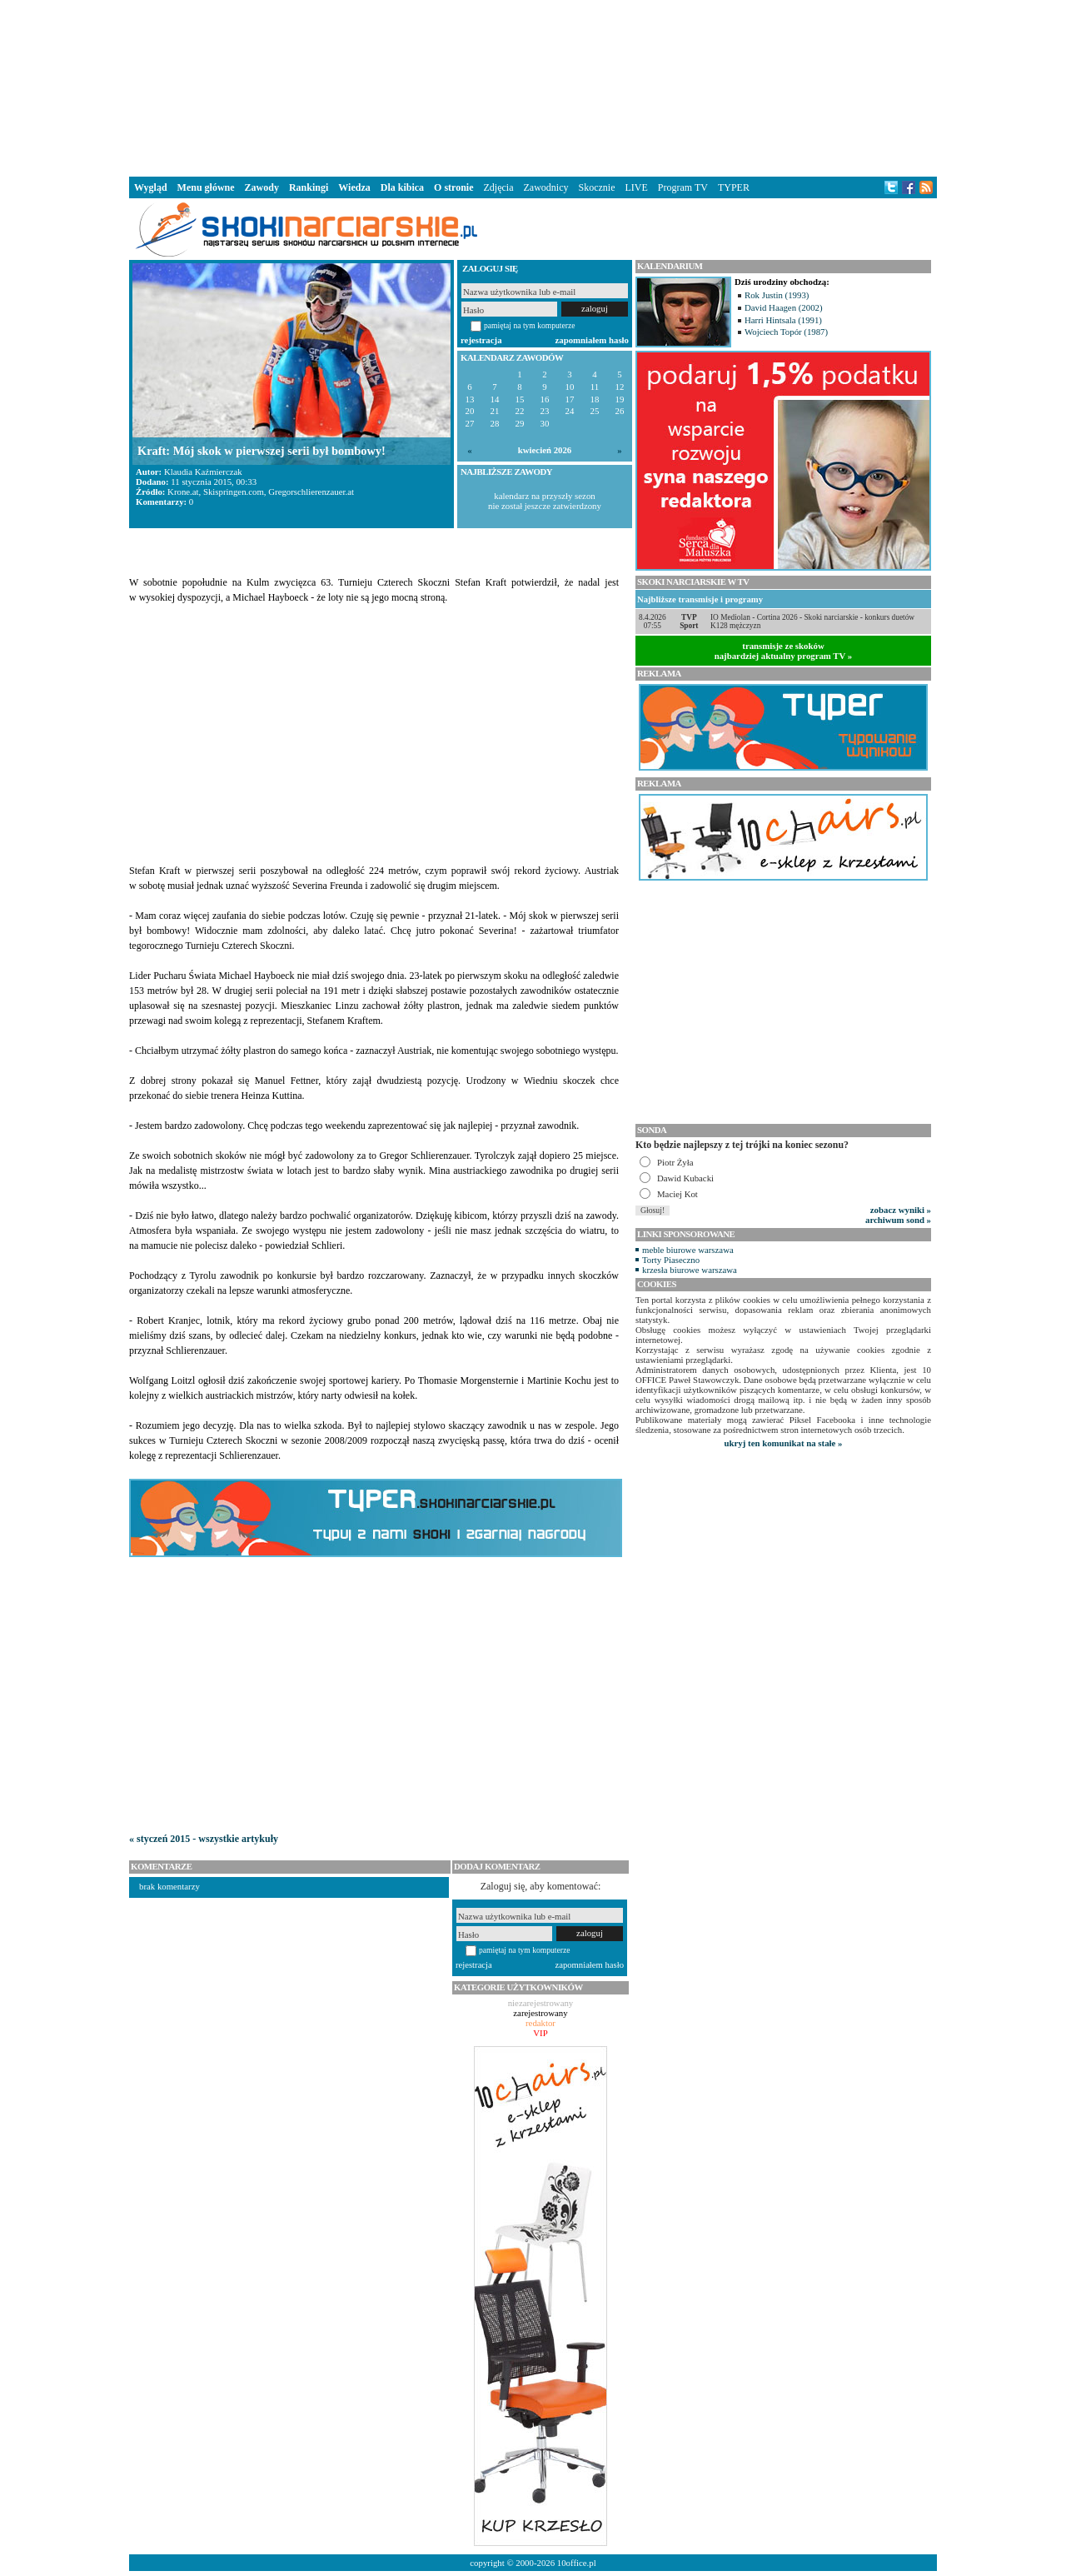 The width and height of the screenshot is (1066, 2576). What do you see at coordinates (203, 472) in the screenshot?
I see `Klaudia Kaźmierczak` at bounding box center [203, 472].